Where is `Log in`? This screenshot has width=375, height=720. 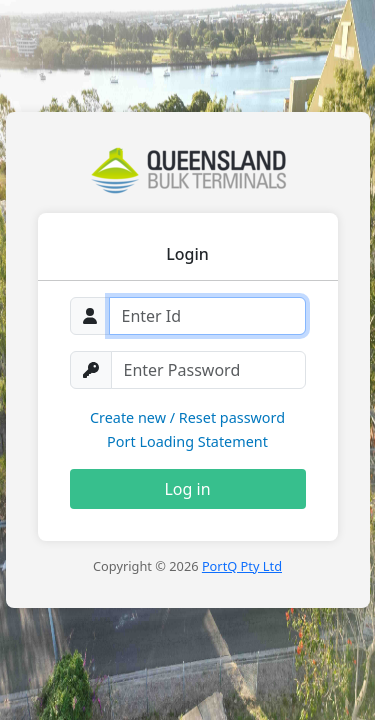
Log in is located at coordinates (187, 489).